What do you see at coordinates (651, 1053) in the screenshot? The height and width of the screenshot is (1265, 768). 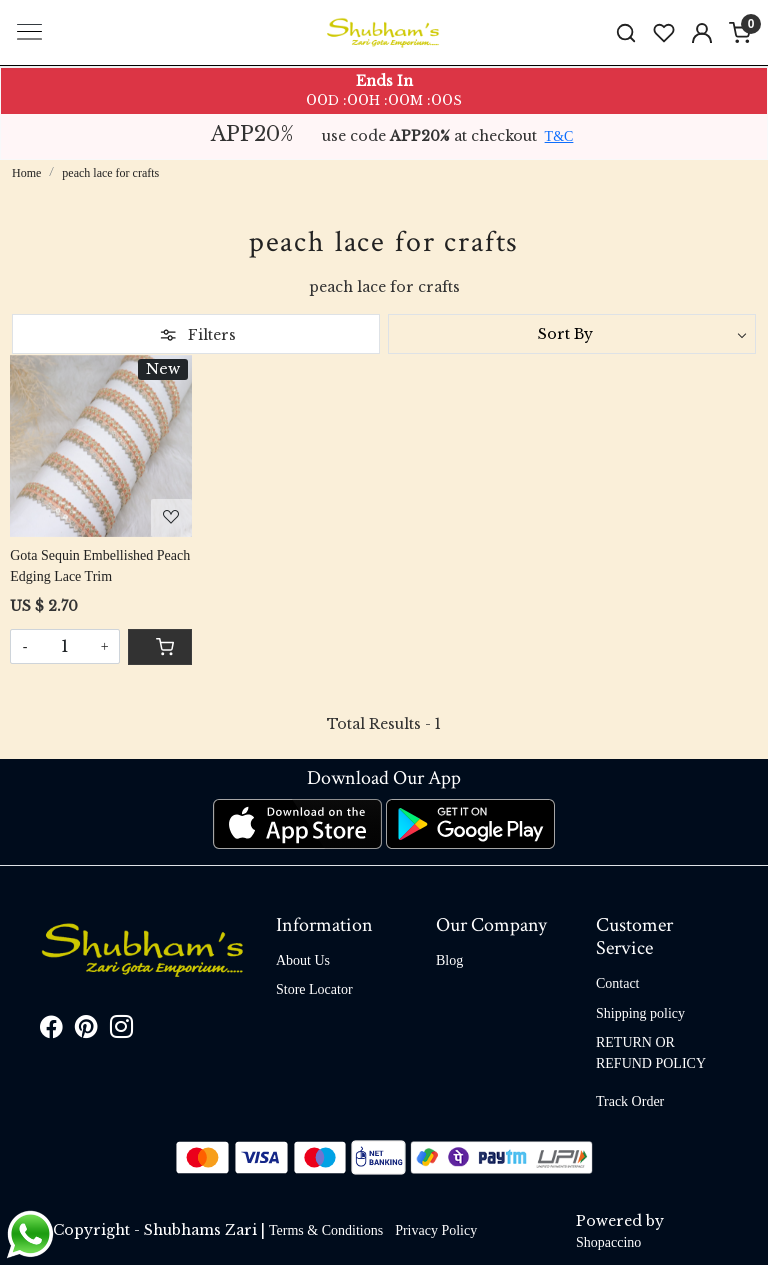 I see `RETURN OR REFUND POLICY` at bounding box center [651, 1053].